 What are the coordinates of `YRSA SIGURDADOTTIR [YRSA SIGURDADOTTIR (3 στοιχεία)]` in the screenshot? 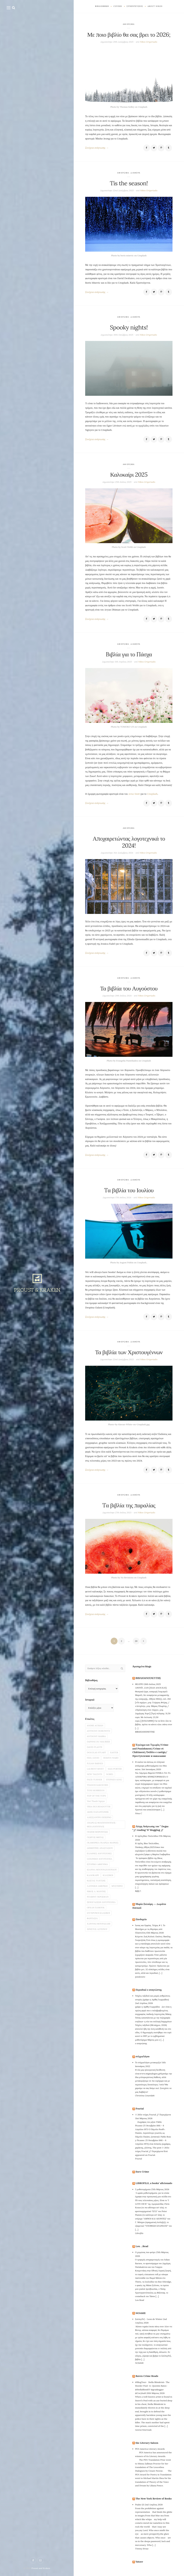 It's located at (98, 1806).